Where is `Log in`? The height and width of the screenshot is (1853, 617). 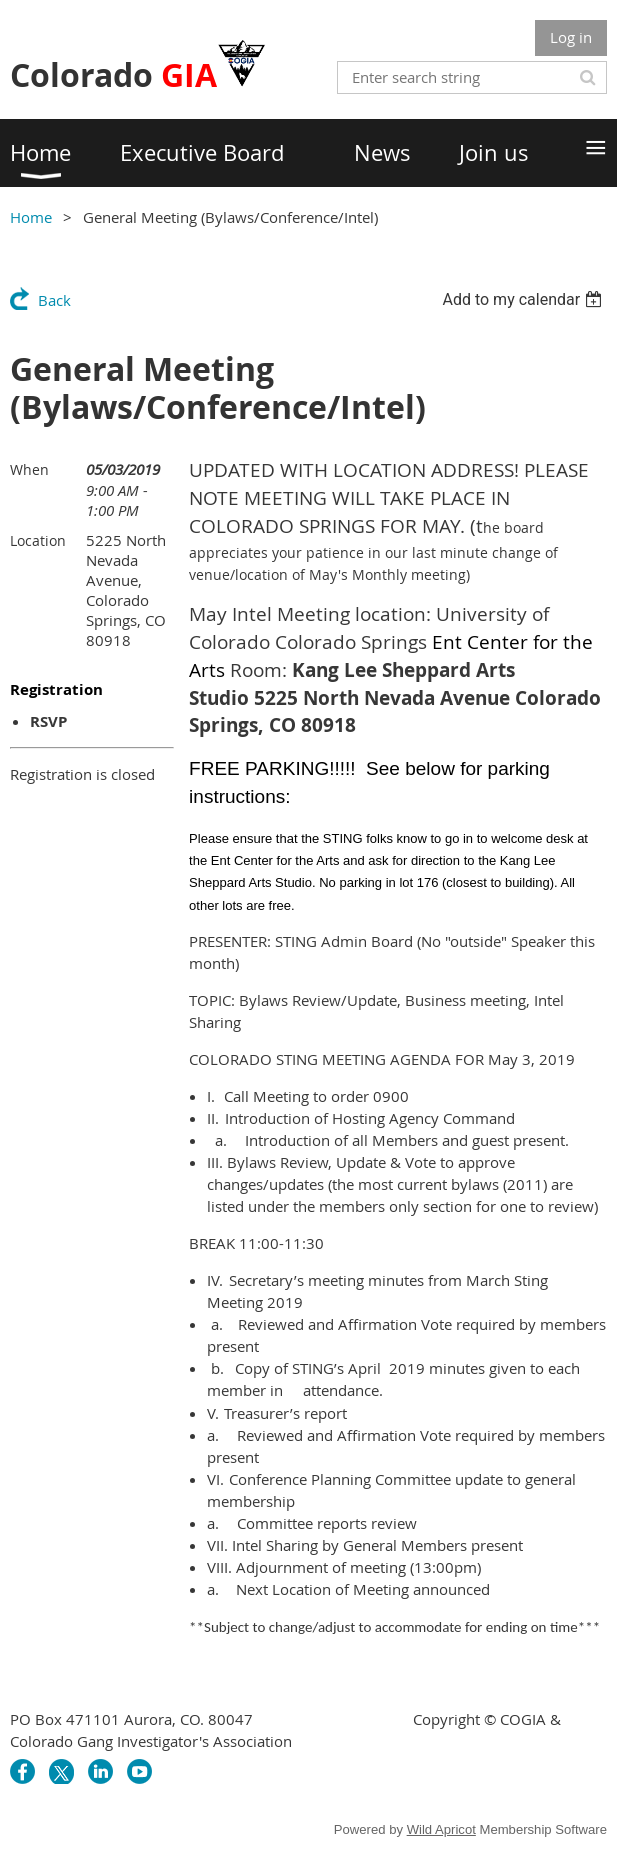
Log in is located at coordinates (571, 37).